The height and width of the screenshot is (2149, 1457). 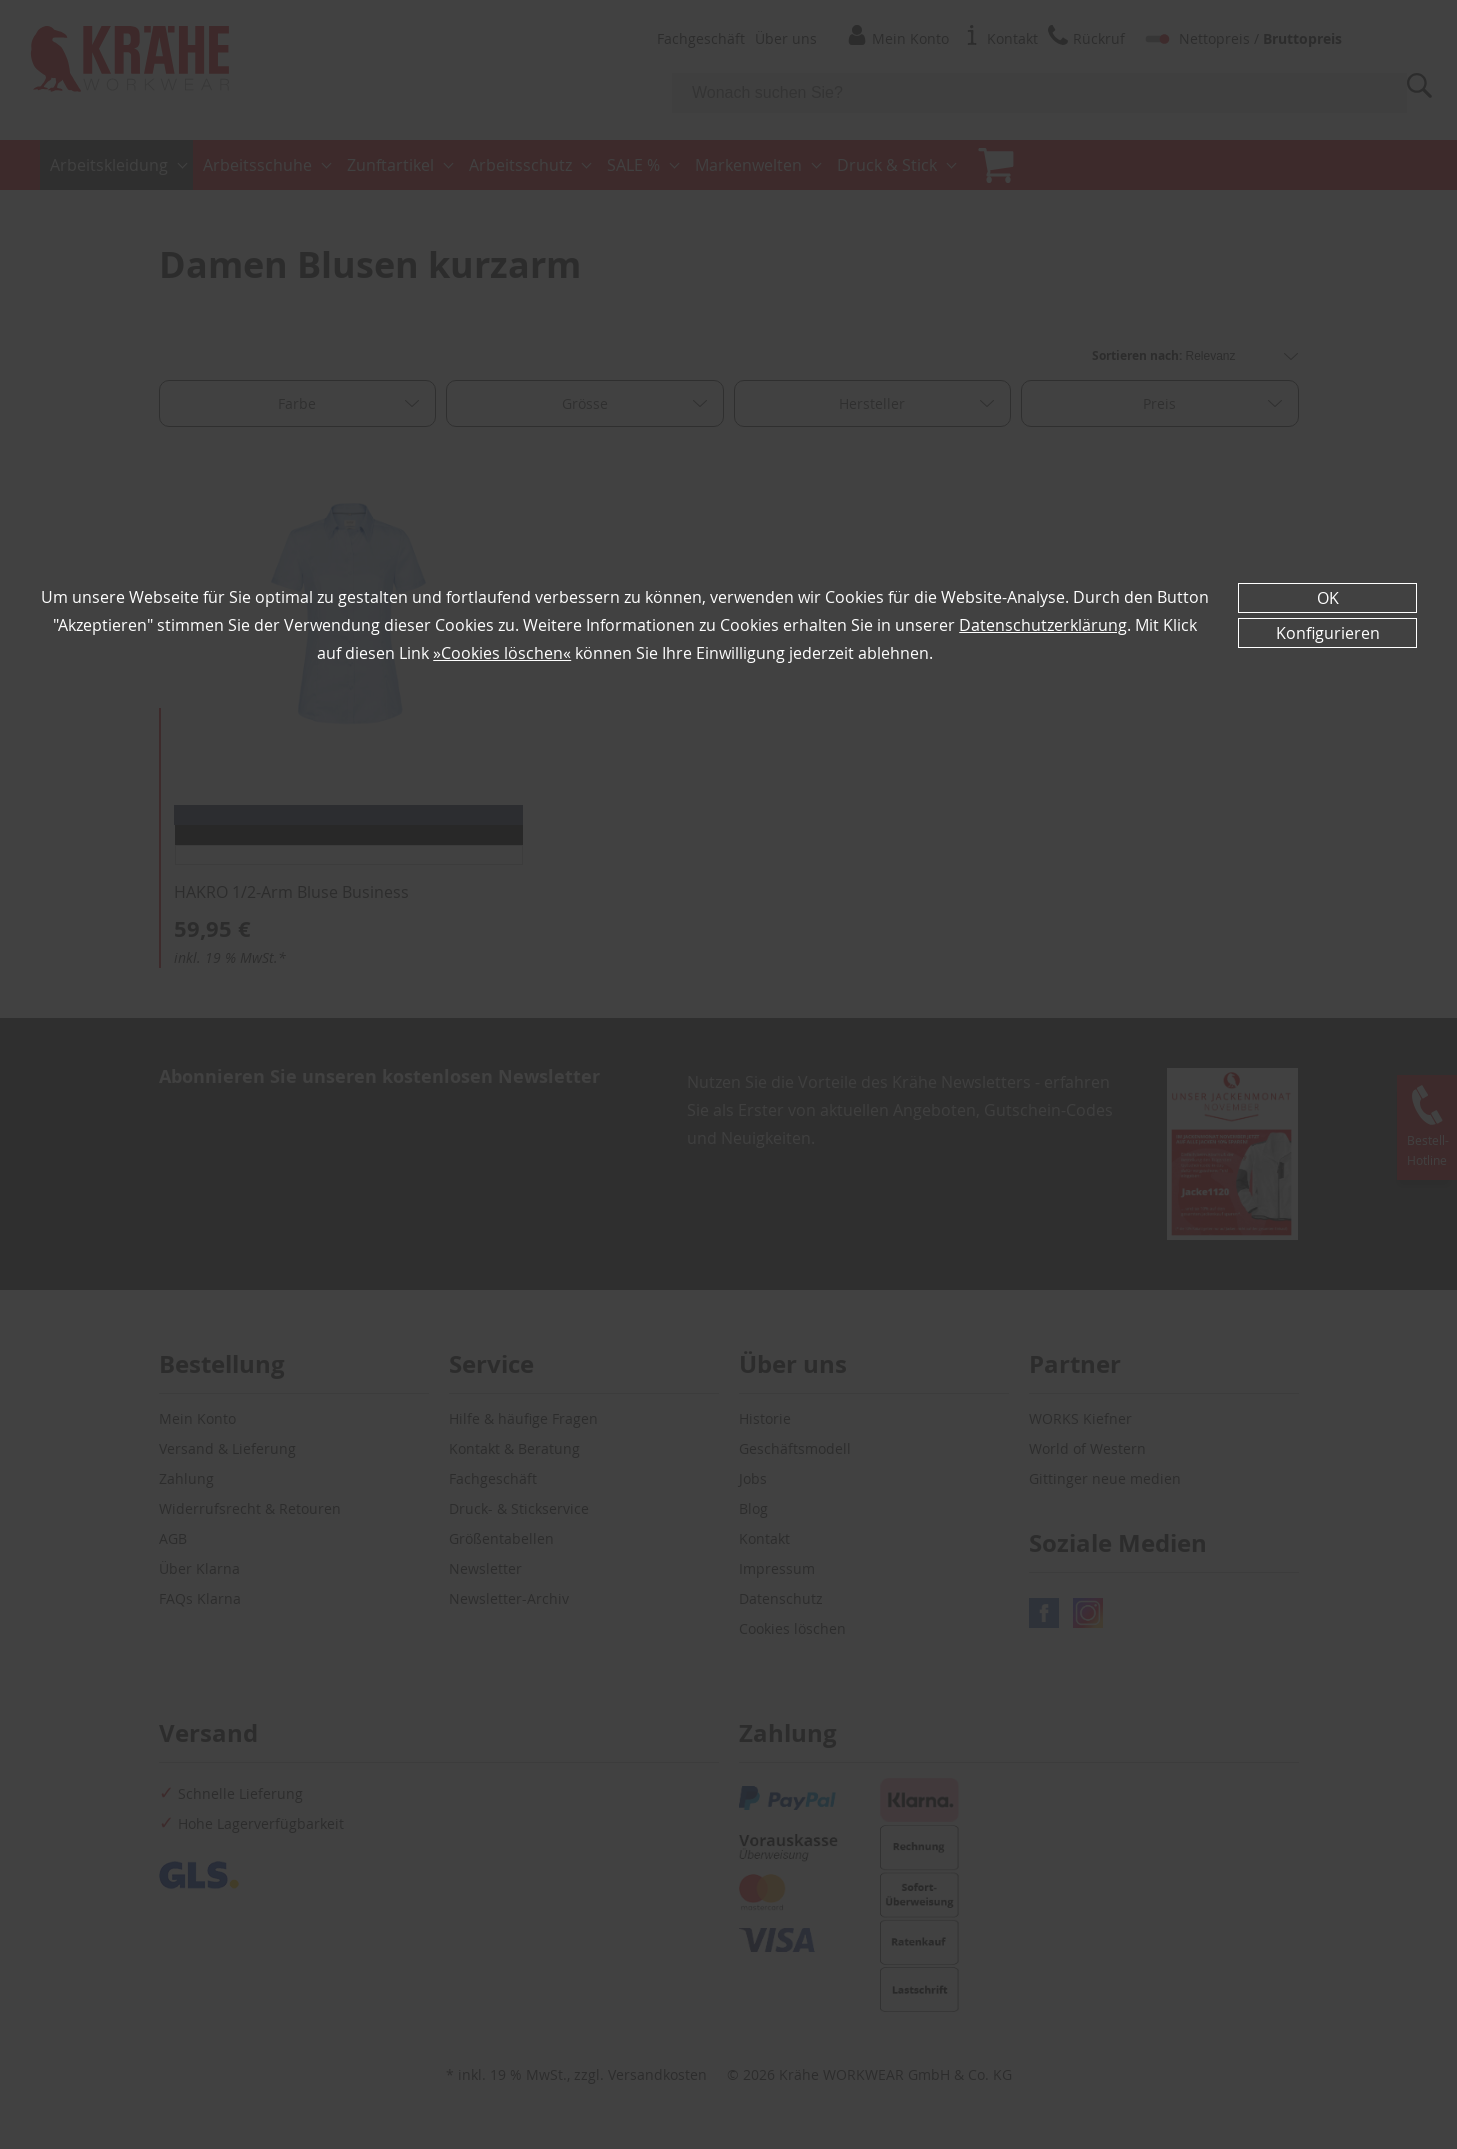 What do you see at coordinates (1328, 633) in the screenshot?
I see `Konfigurieren` at bounding box center [1328, 633].